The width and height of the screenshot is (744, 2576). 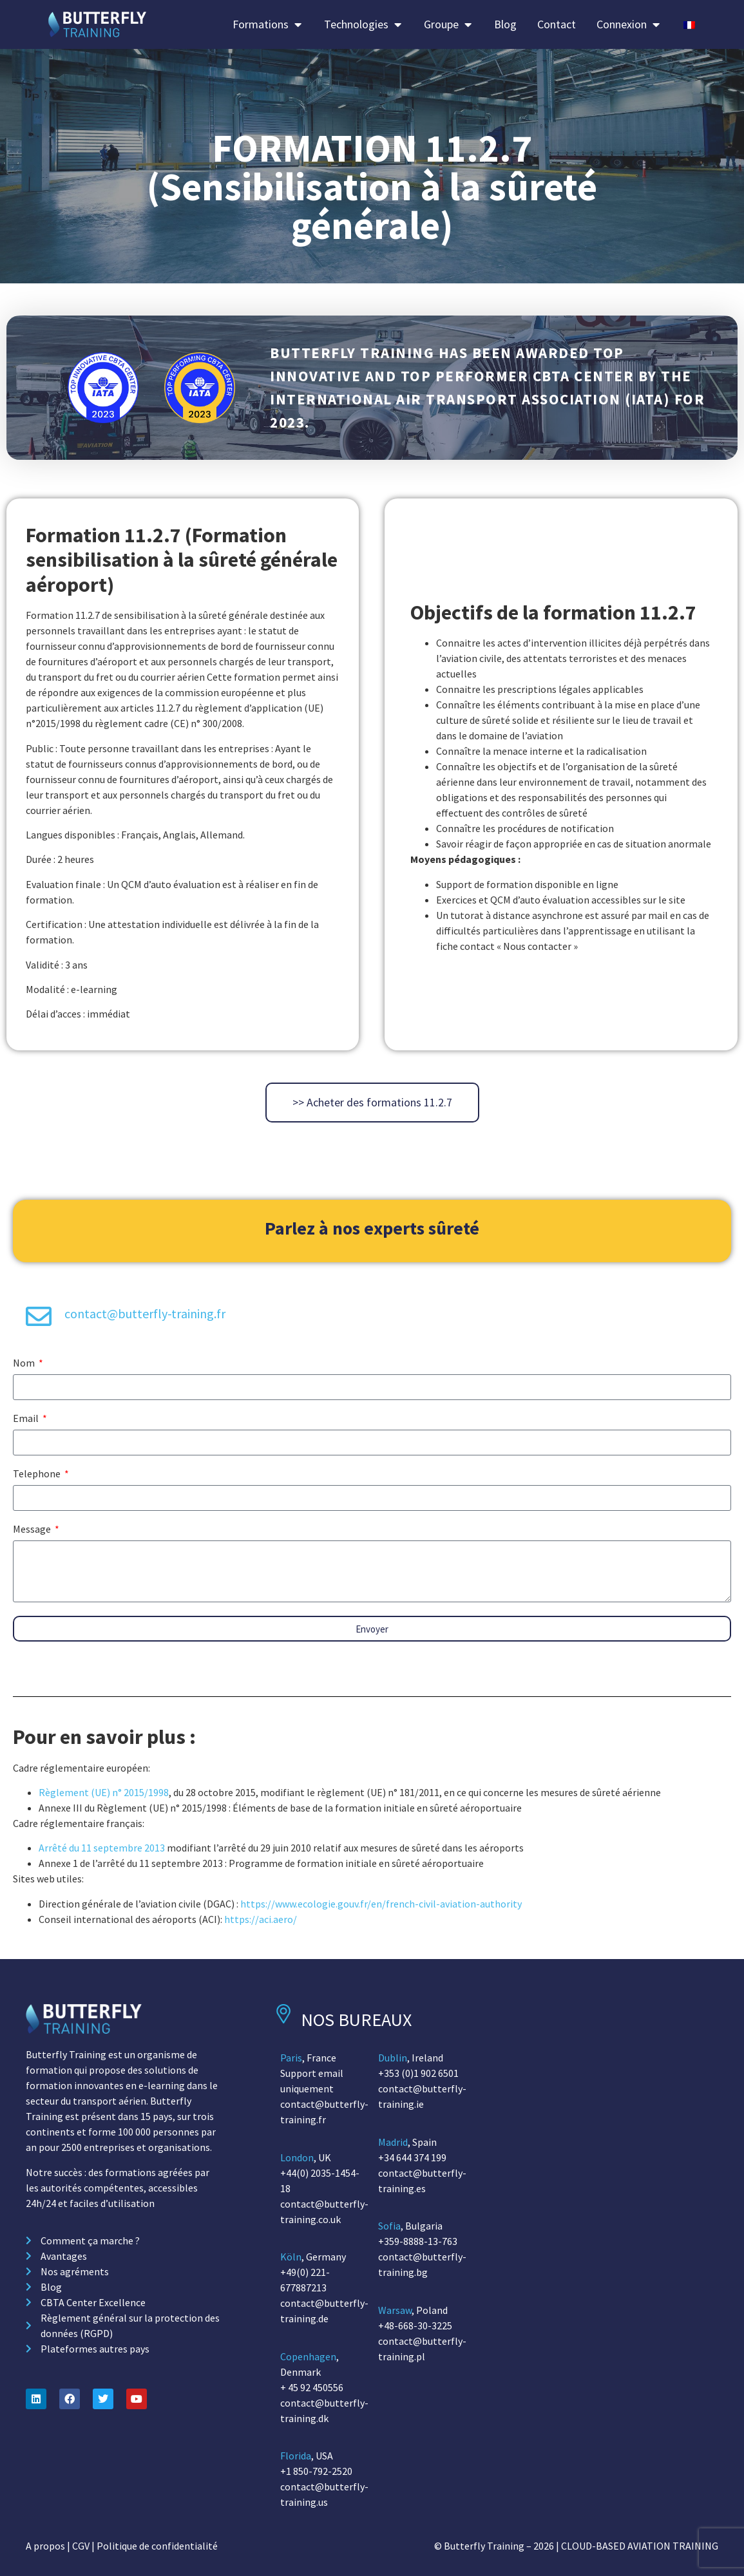 I want to click on Telephone, so click(x=37, y=1474).